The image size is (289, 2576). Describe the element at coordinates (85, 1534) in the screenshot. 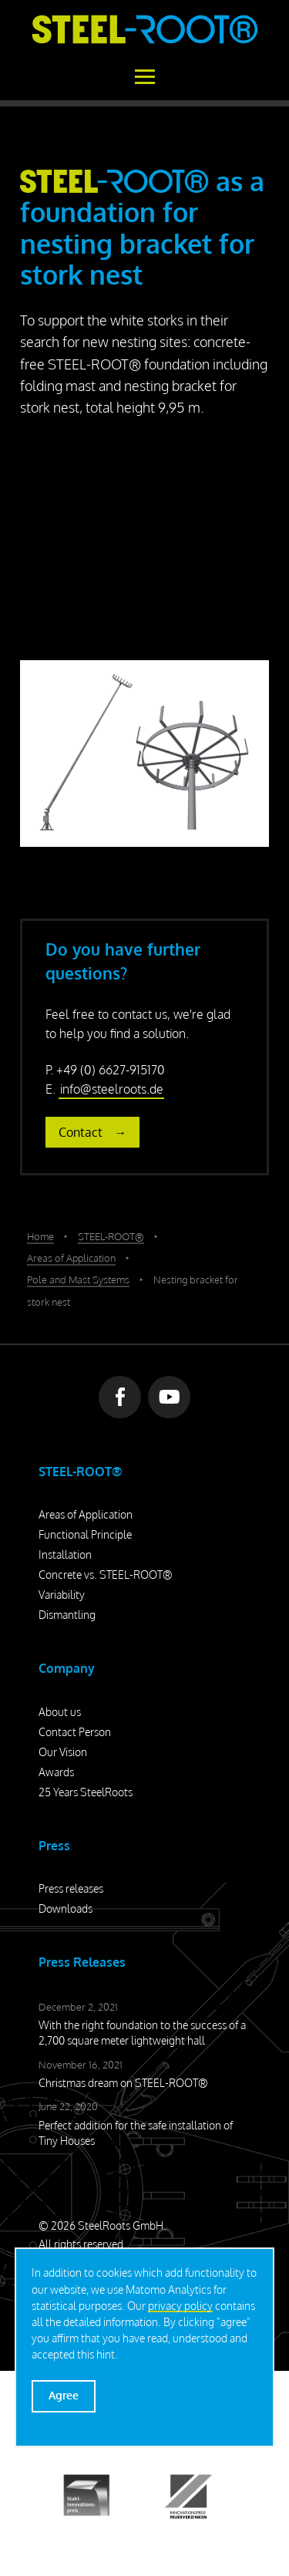

I see `Functional Principle` at that location.